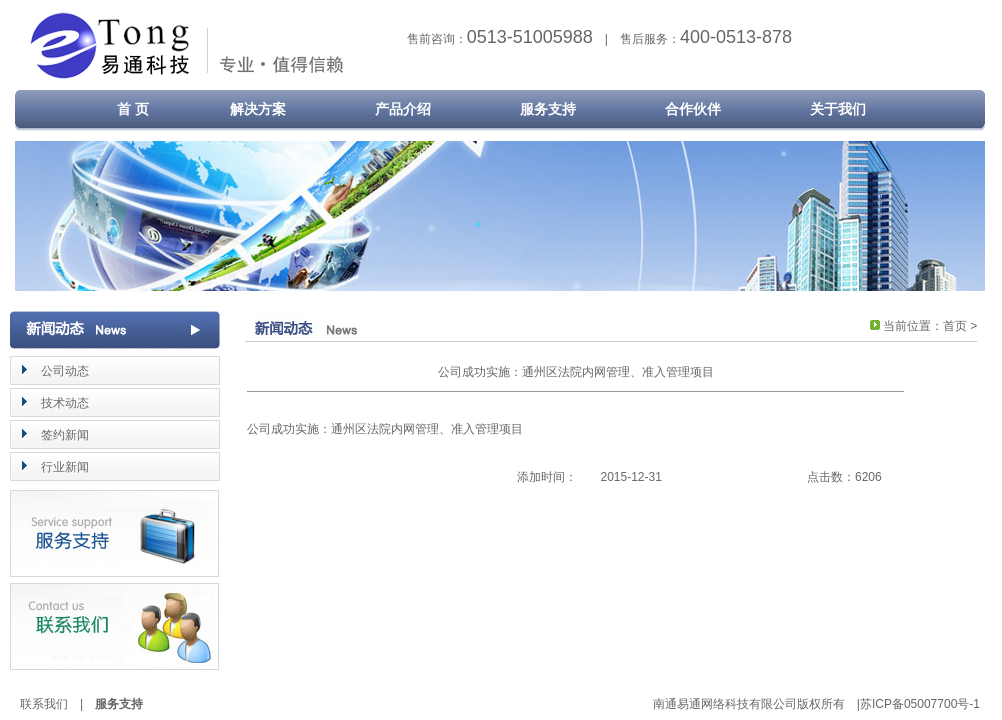 This screenshot has width=1002, height=720. I want to click on 首页, so click(955, 326).